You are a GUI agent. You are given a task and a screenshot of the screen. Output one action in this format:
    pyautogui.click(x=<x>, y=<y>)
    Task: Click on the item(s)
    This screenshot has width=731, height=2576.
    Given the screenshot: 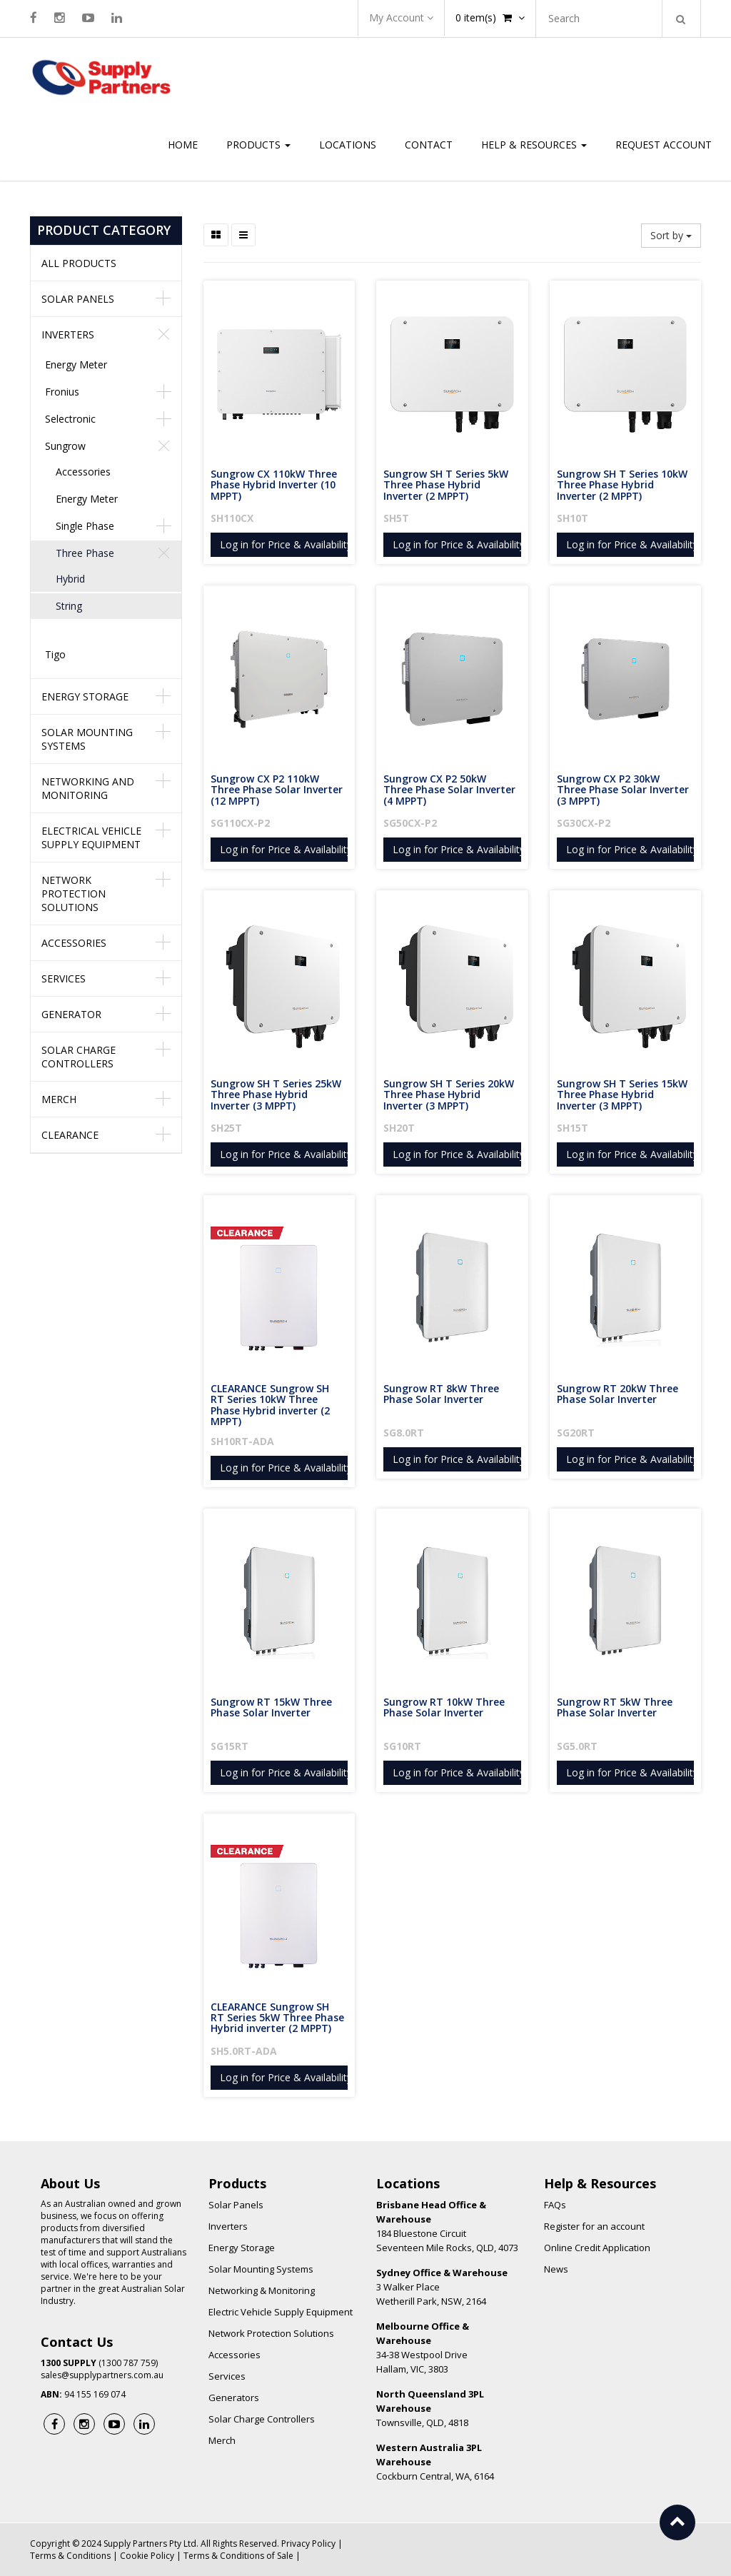 What is the action you would take?
    pyautogui.click(x=490, y=17)
    